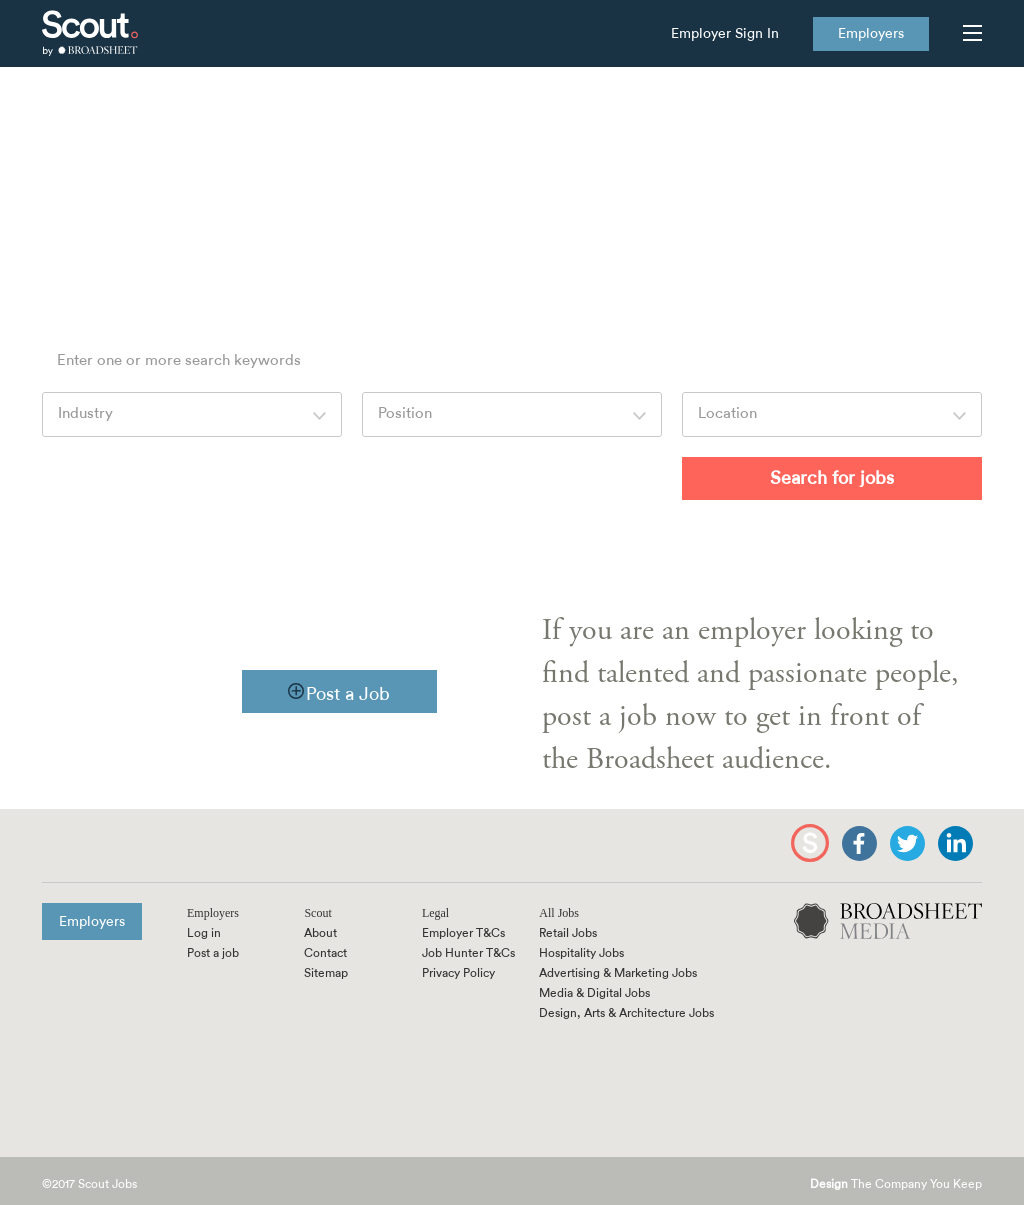 The width and height of the screenshot is (1024, 1205). Describe the element at coordinates (618, 973) in the screenshot. I see `Advertising & Marketing Jobs` at that location.